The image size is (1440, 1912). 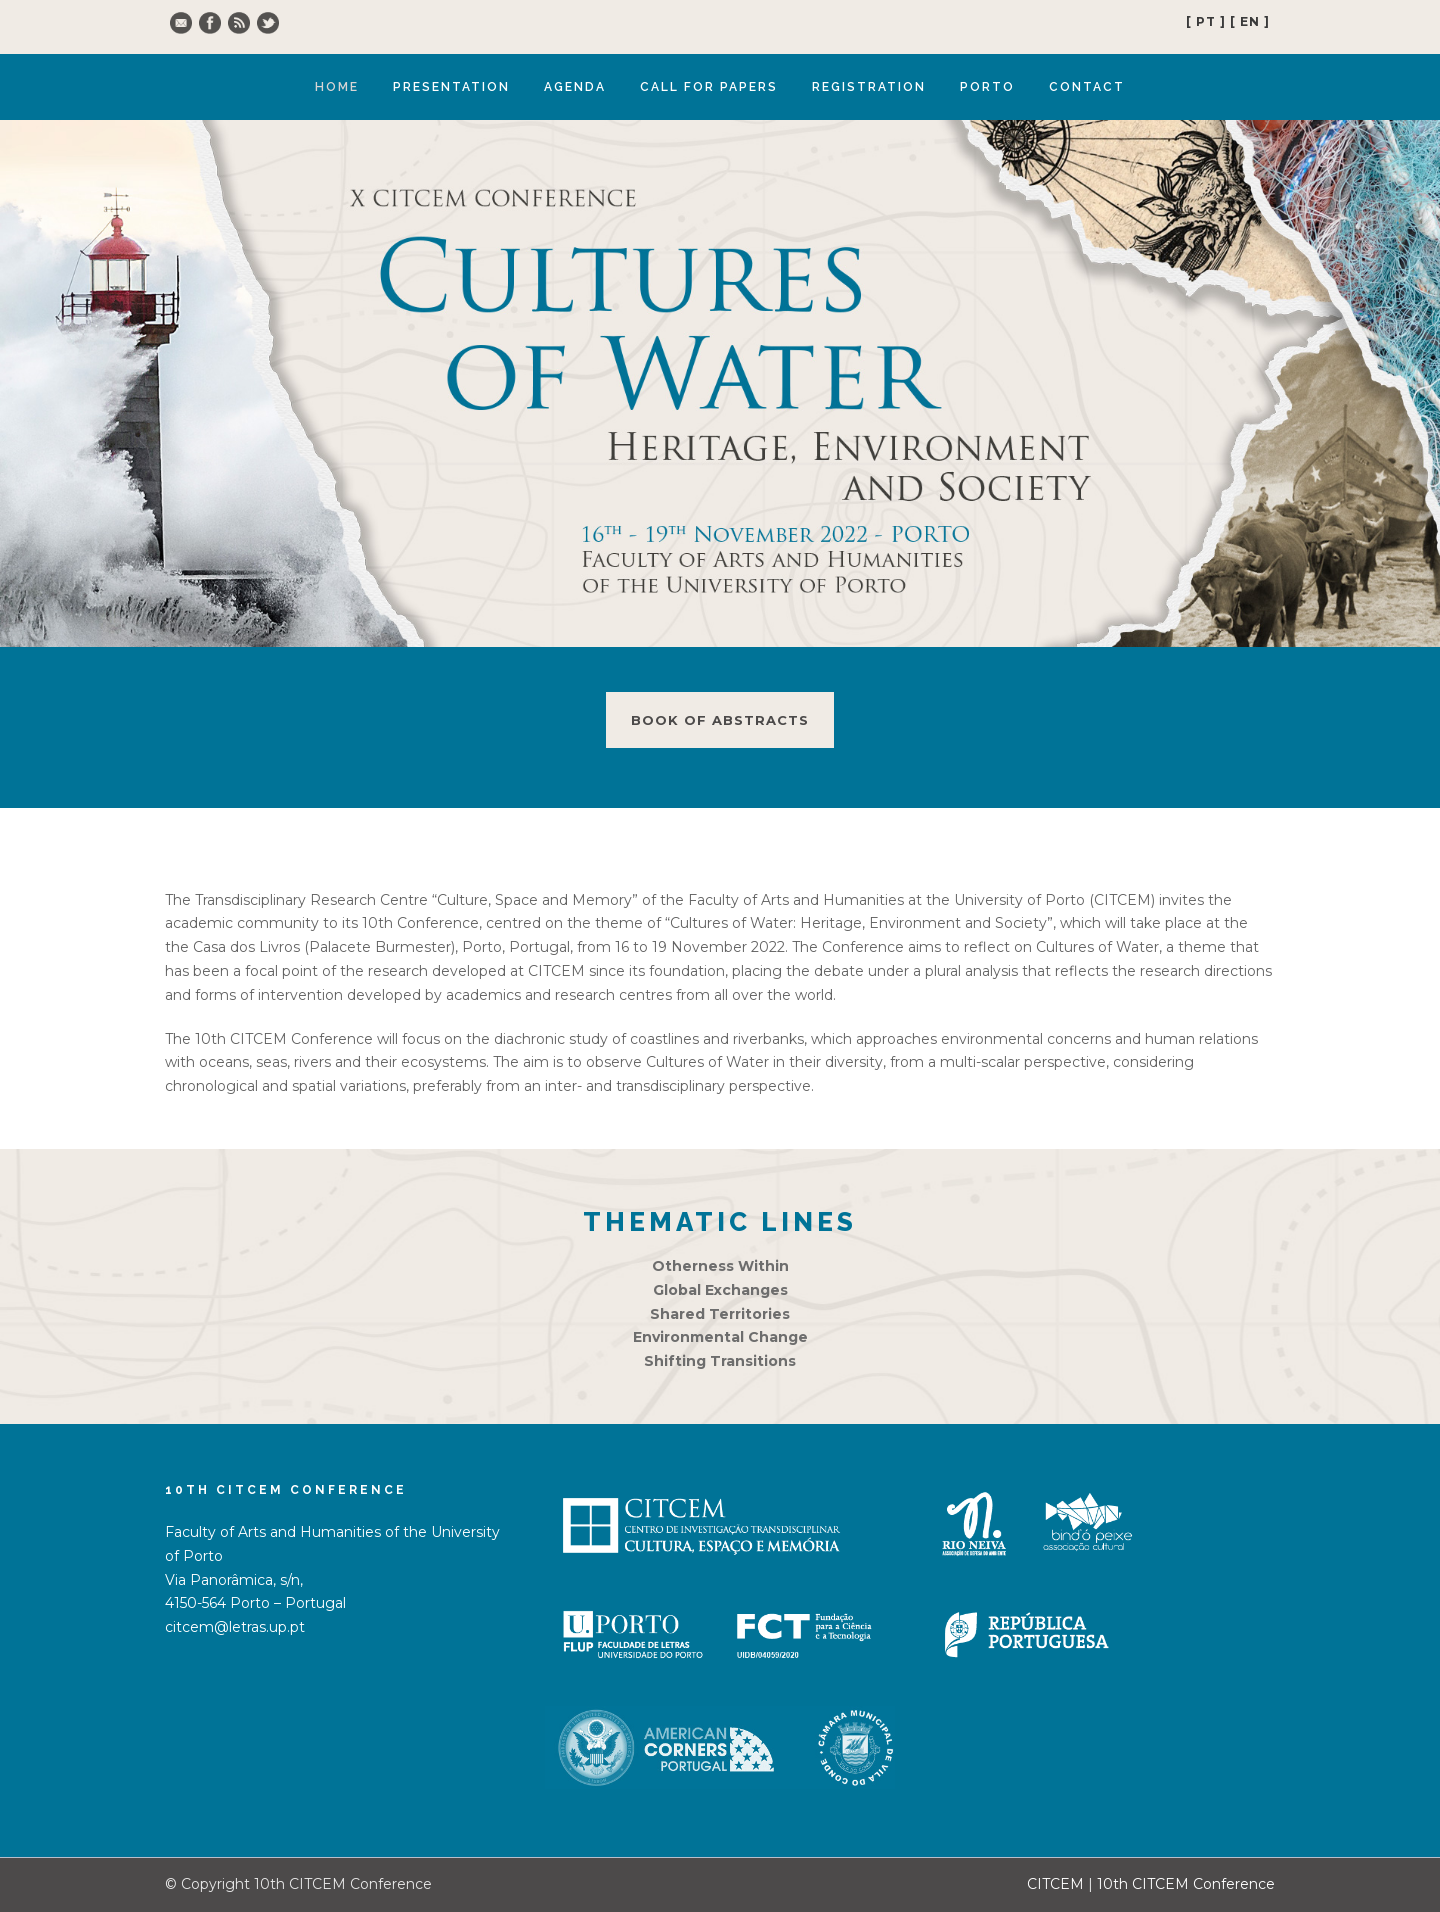 I want to click on 10th CITCEM Conference, so click(x=1186, y=1884).